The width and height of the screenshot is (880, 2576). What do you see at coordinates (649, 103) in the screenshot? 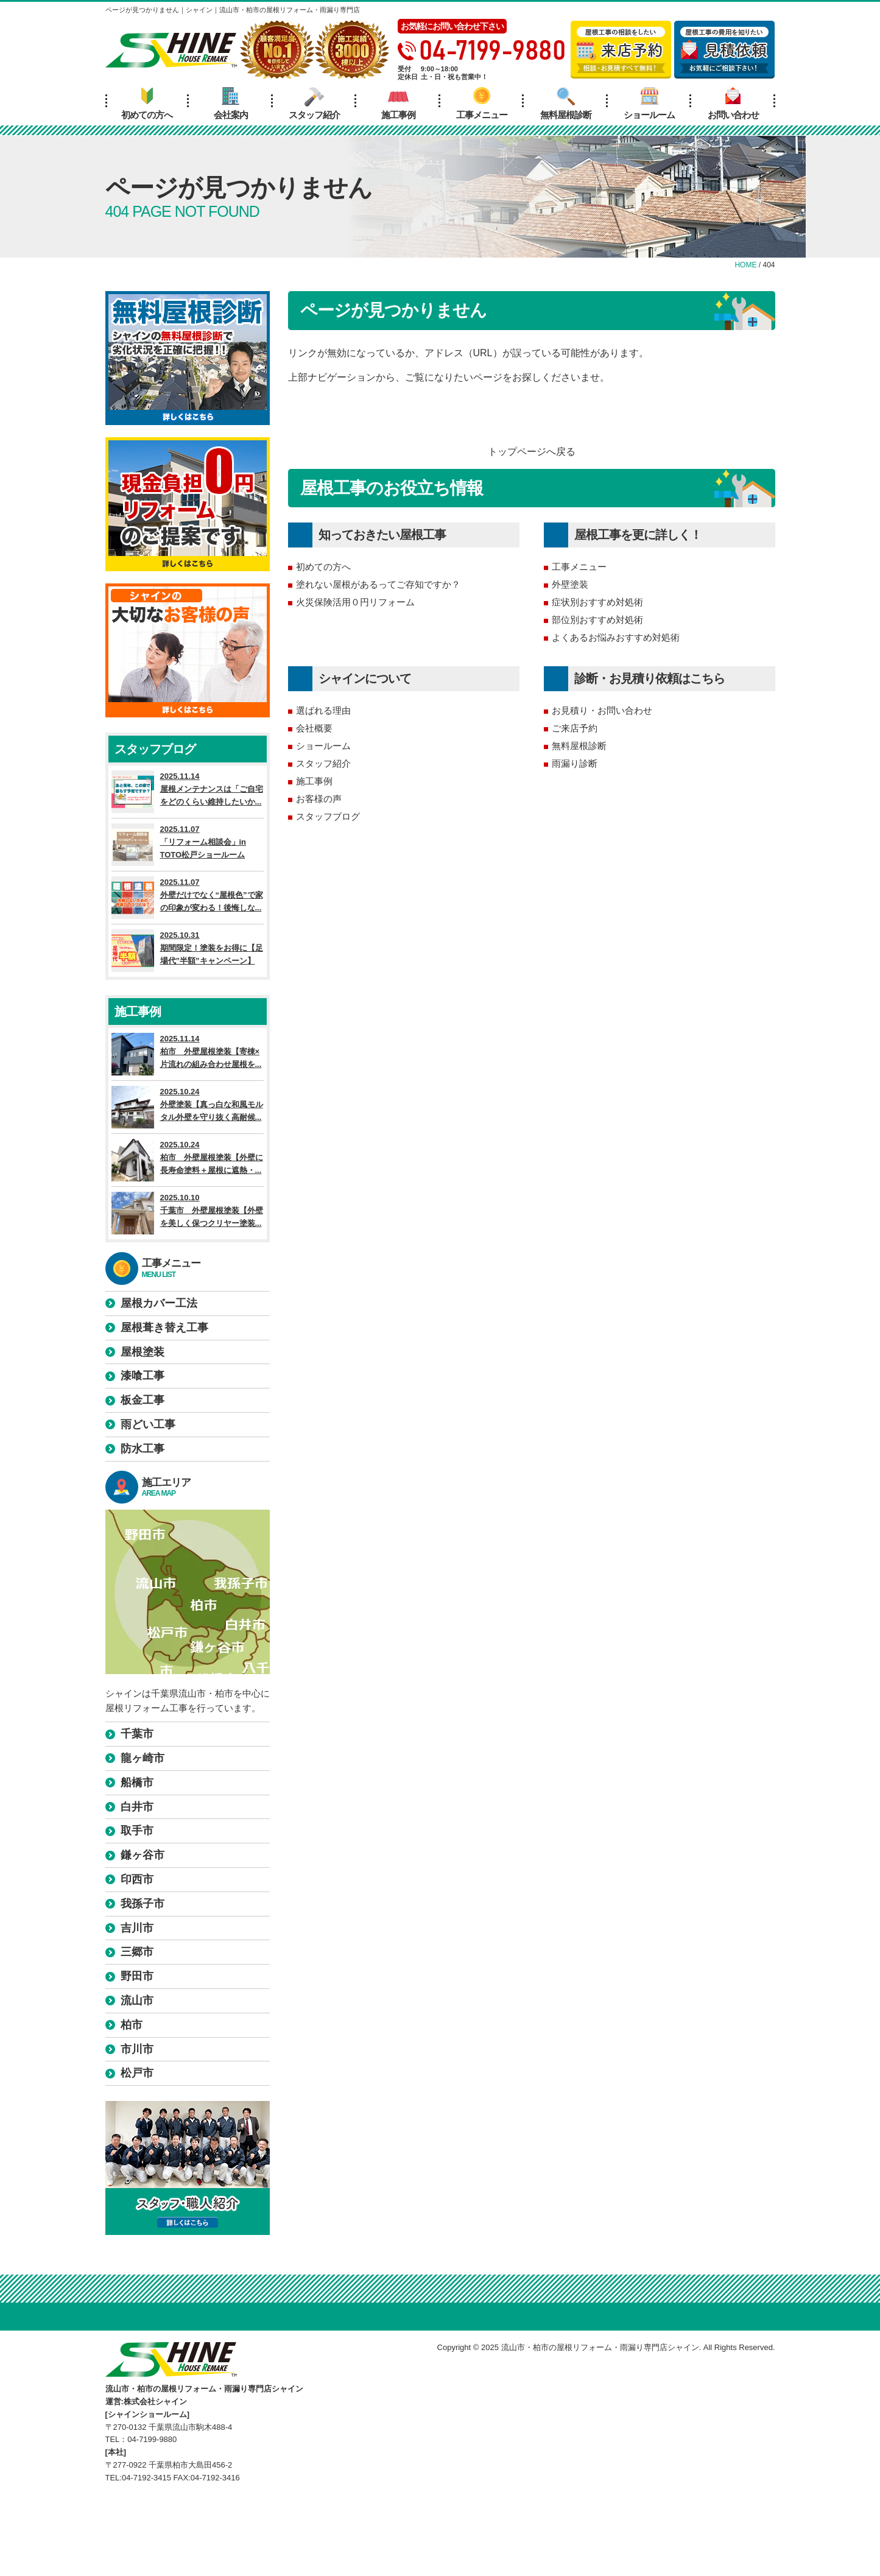
I see `ショールーム` at bounding box center [649, 103].